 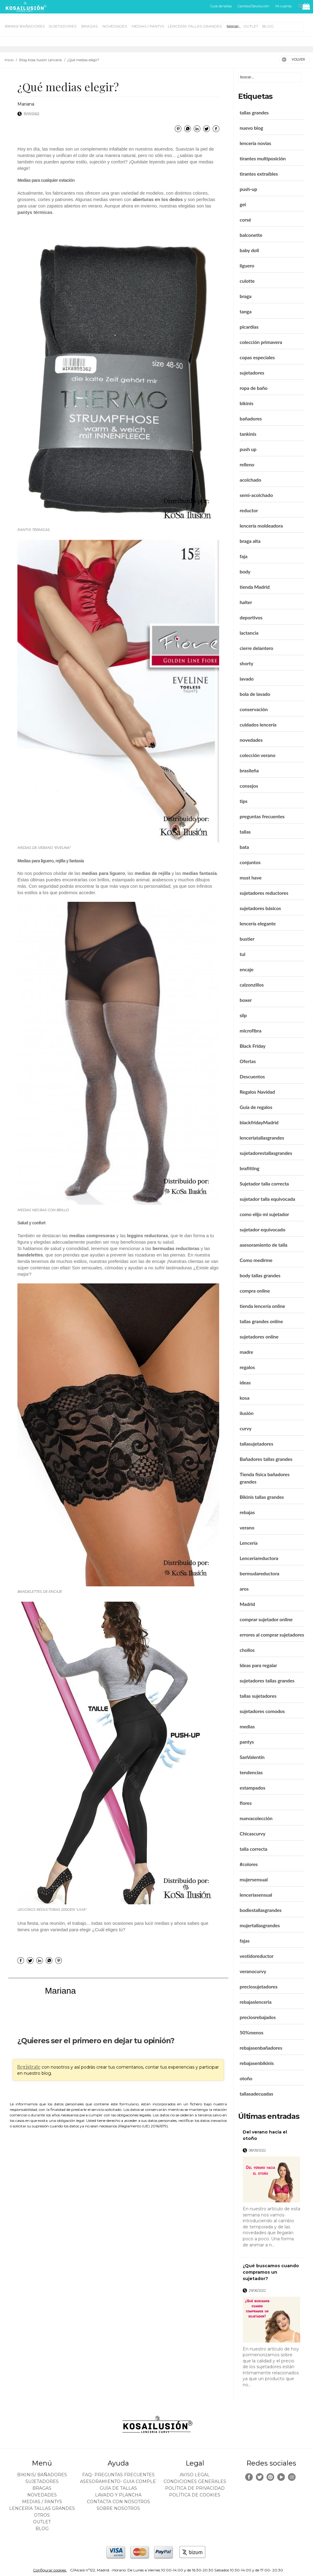 I want to click on leer más >, so click(x=292, y=2250).